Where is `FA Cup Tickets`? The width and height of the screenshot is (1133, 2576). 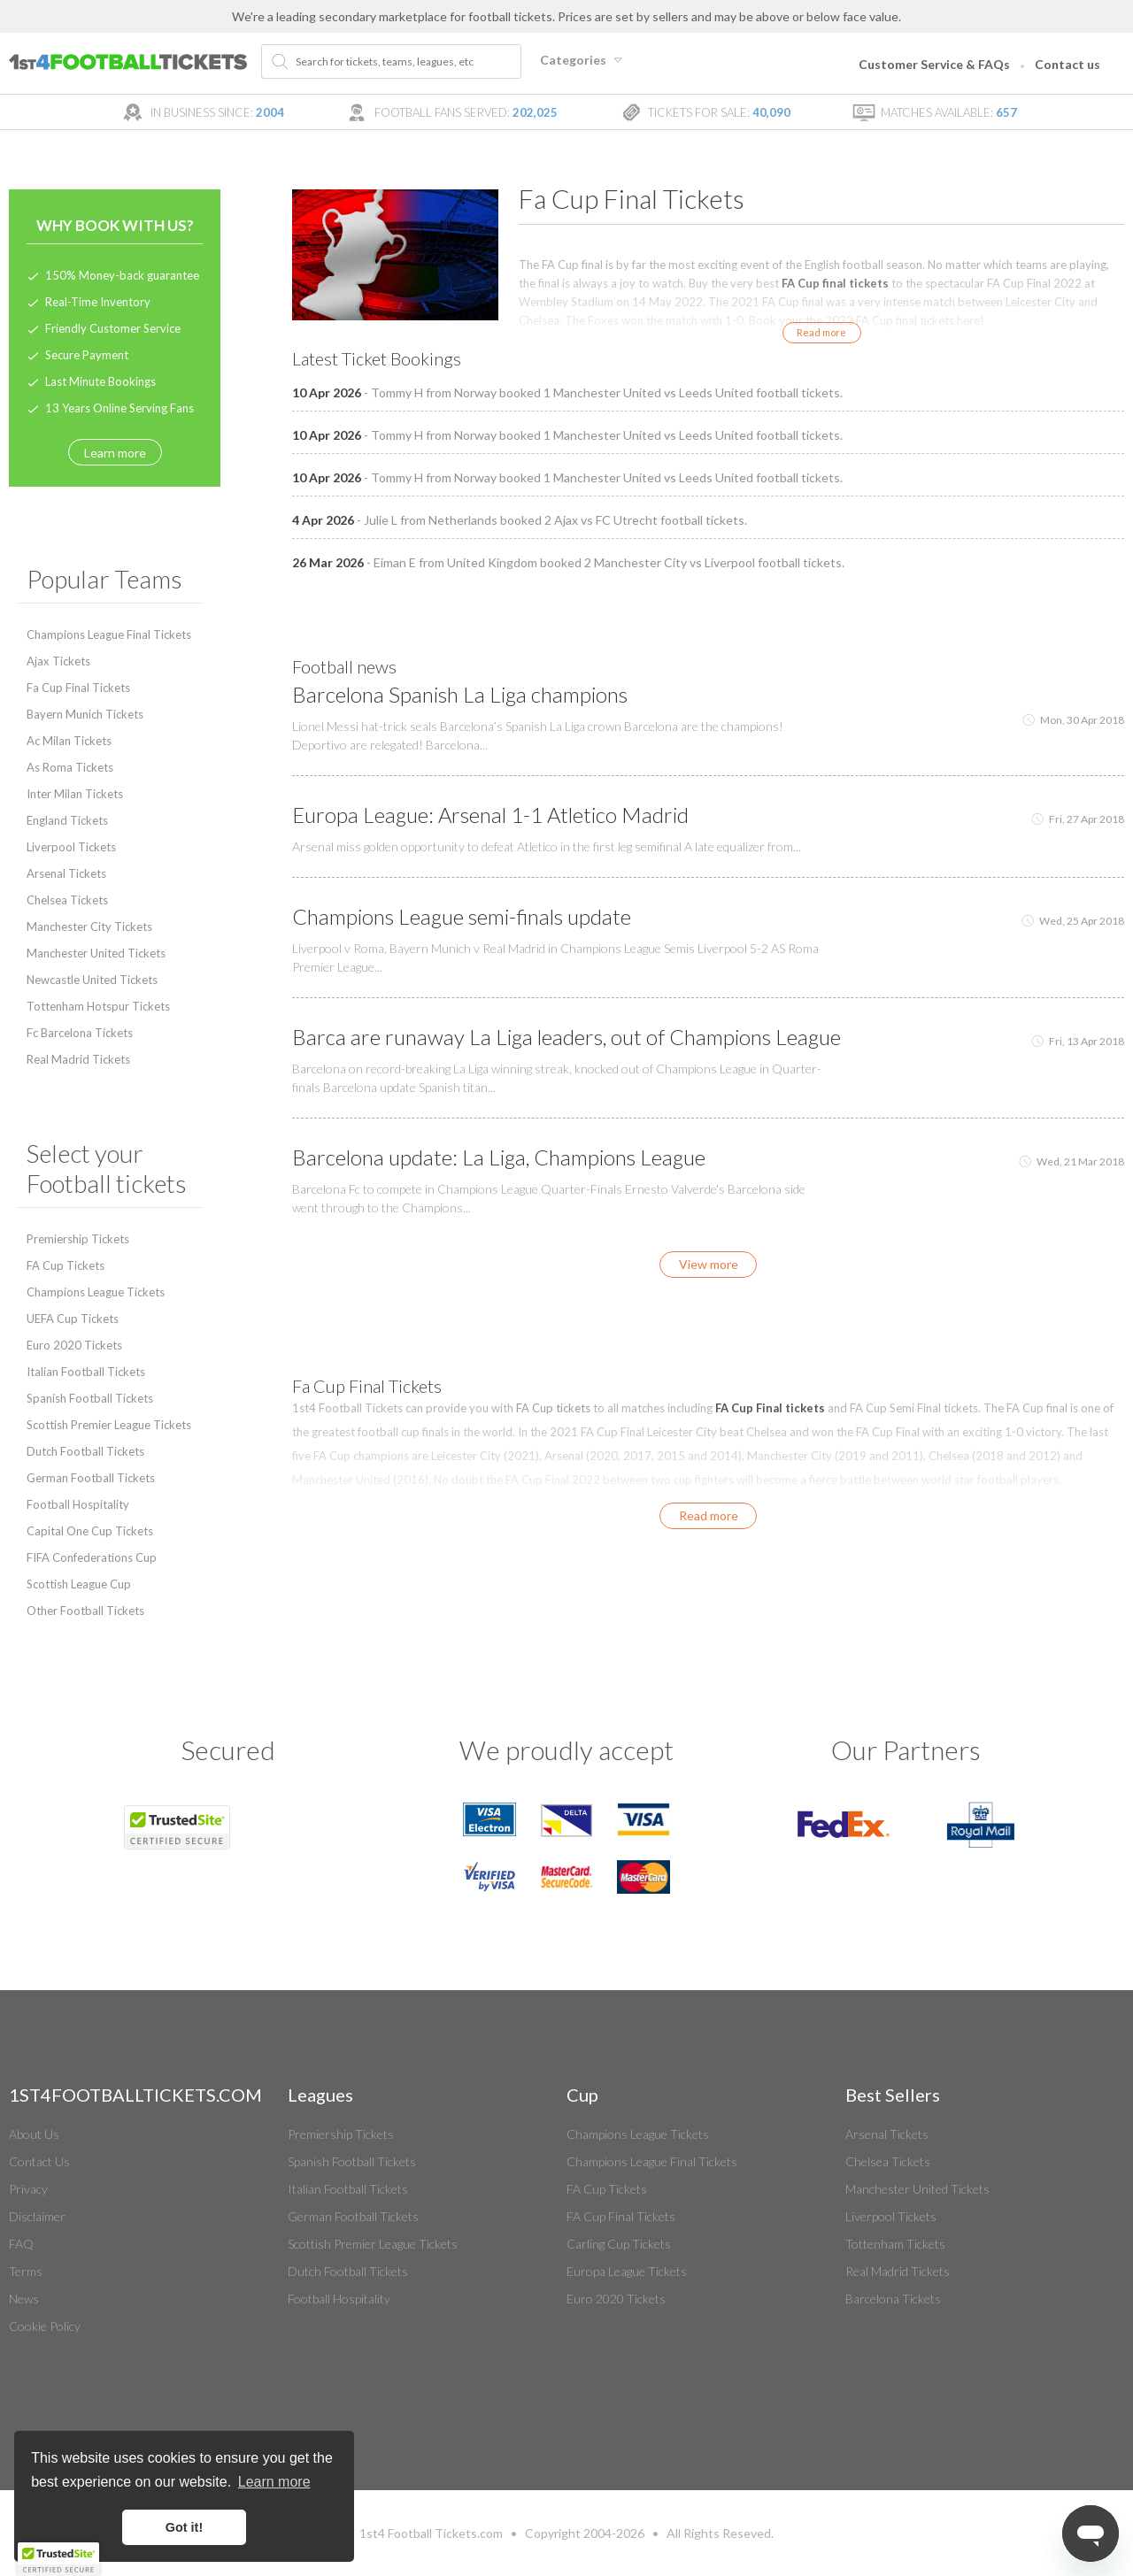 FA Cup Tickets is located at coordinates (65, 1265).